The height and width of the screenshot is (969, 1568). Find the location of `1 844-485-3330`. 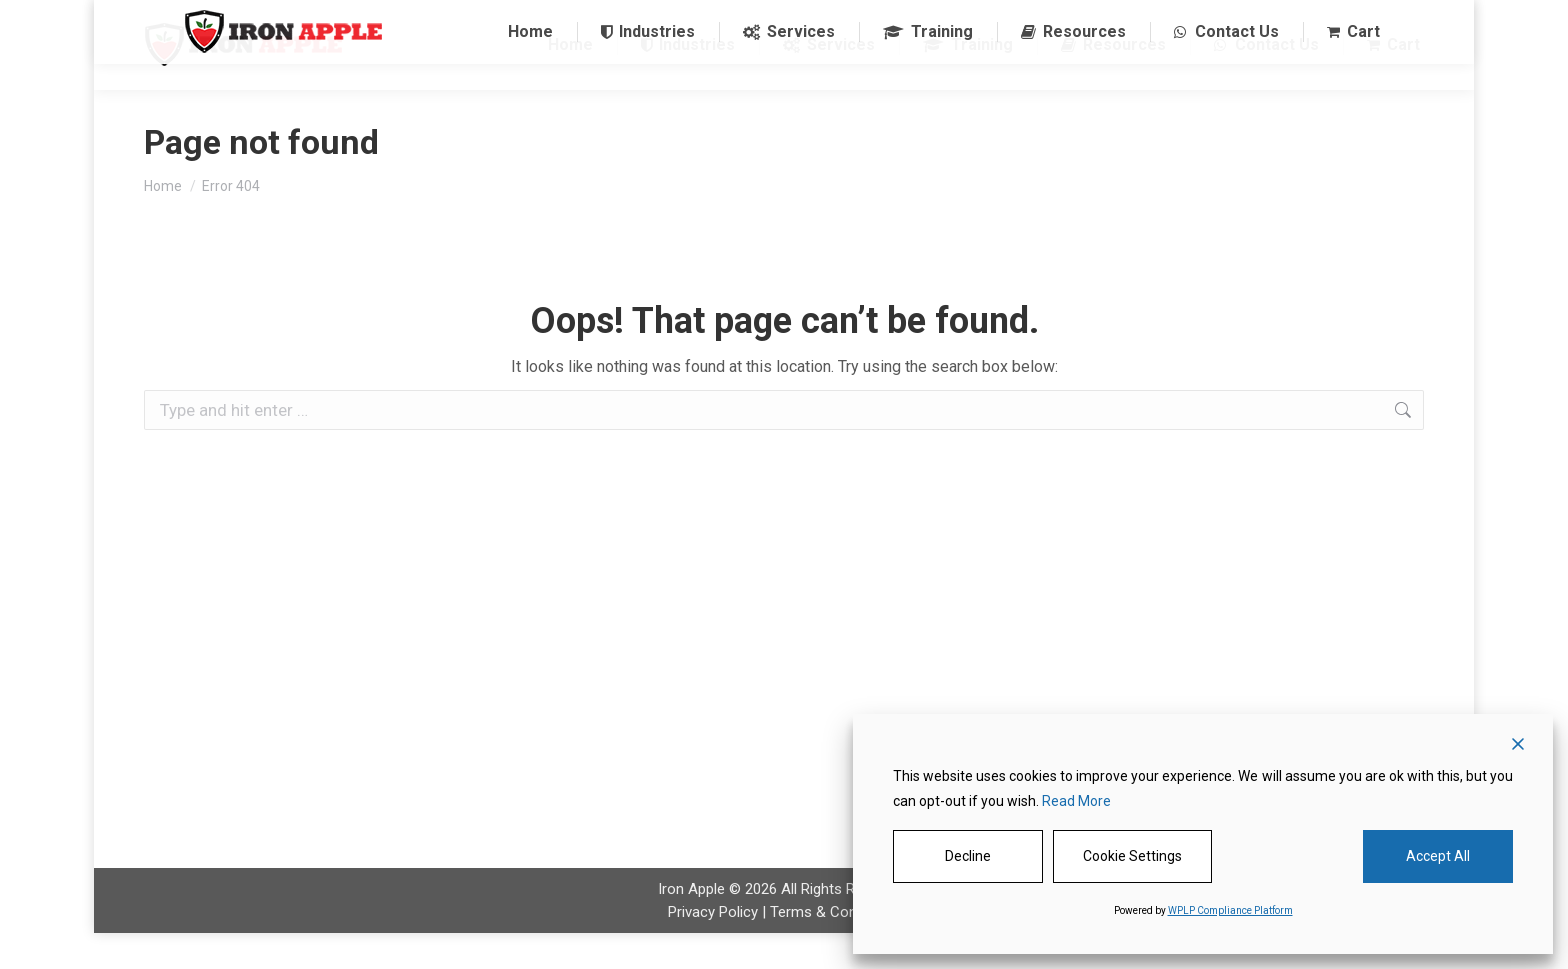

1 844-485-3330 is located at coordinates (478, 18).